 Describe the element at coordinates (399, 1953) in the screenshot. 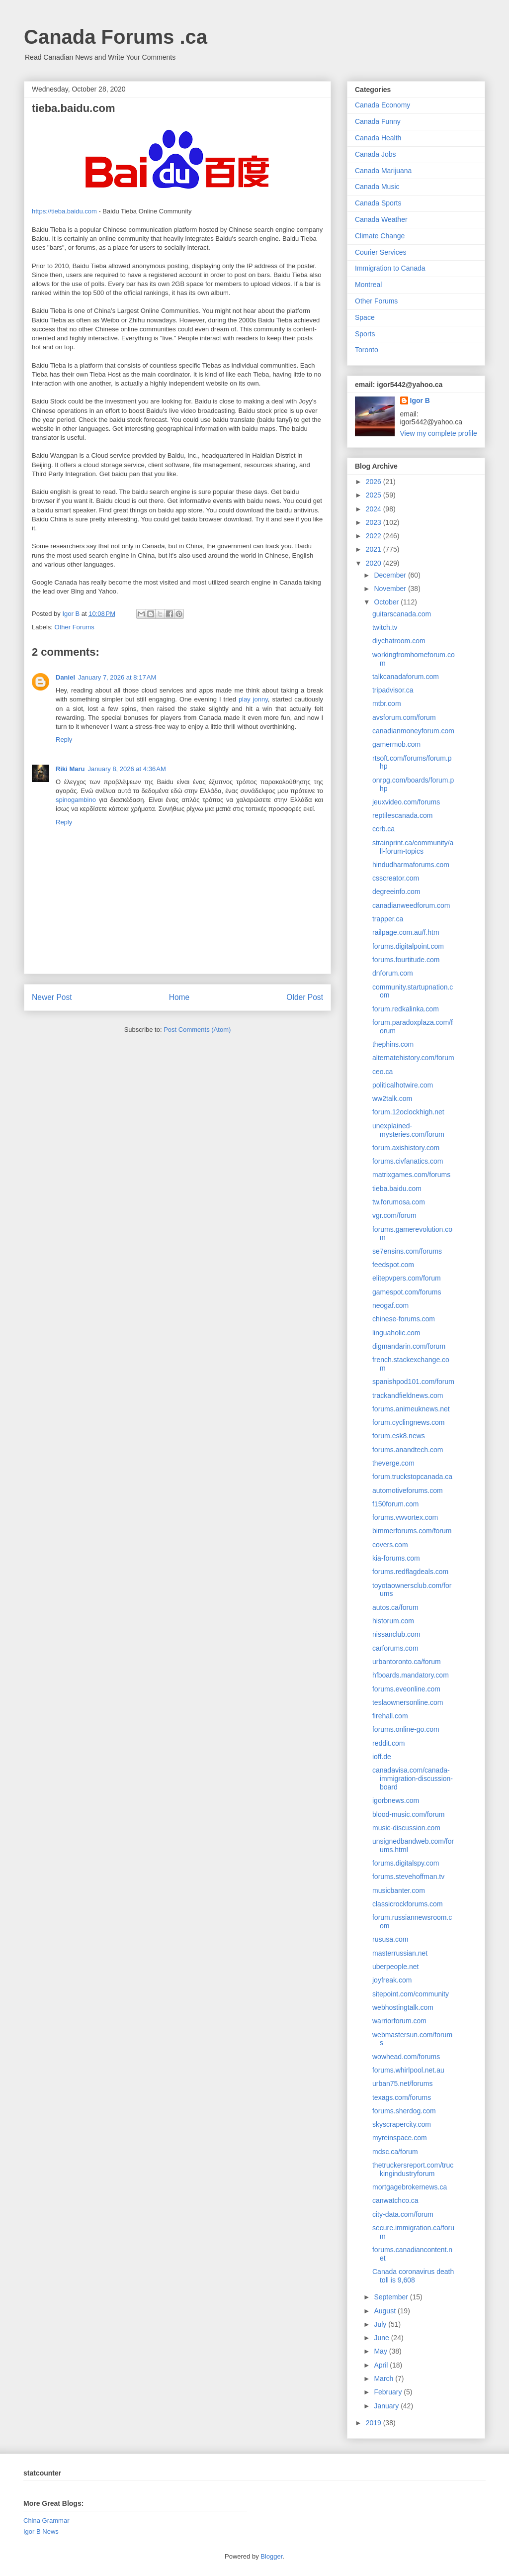

I see `masterrussian.net` at that location.